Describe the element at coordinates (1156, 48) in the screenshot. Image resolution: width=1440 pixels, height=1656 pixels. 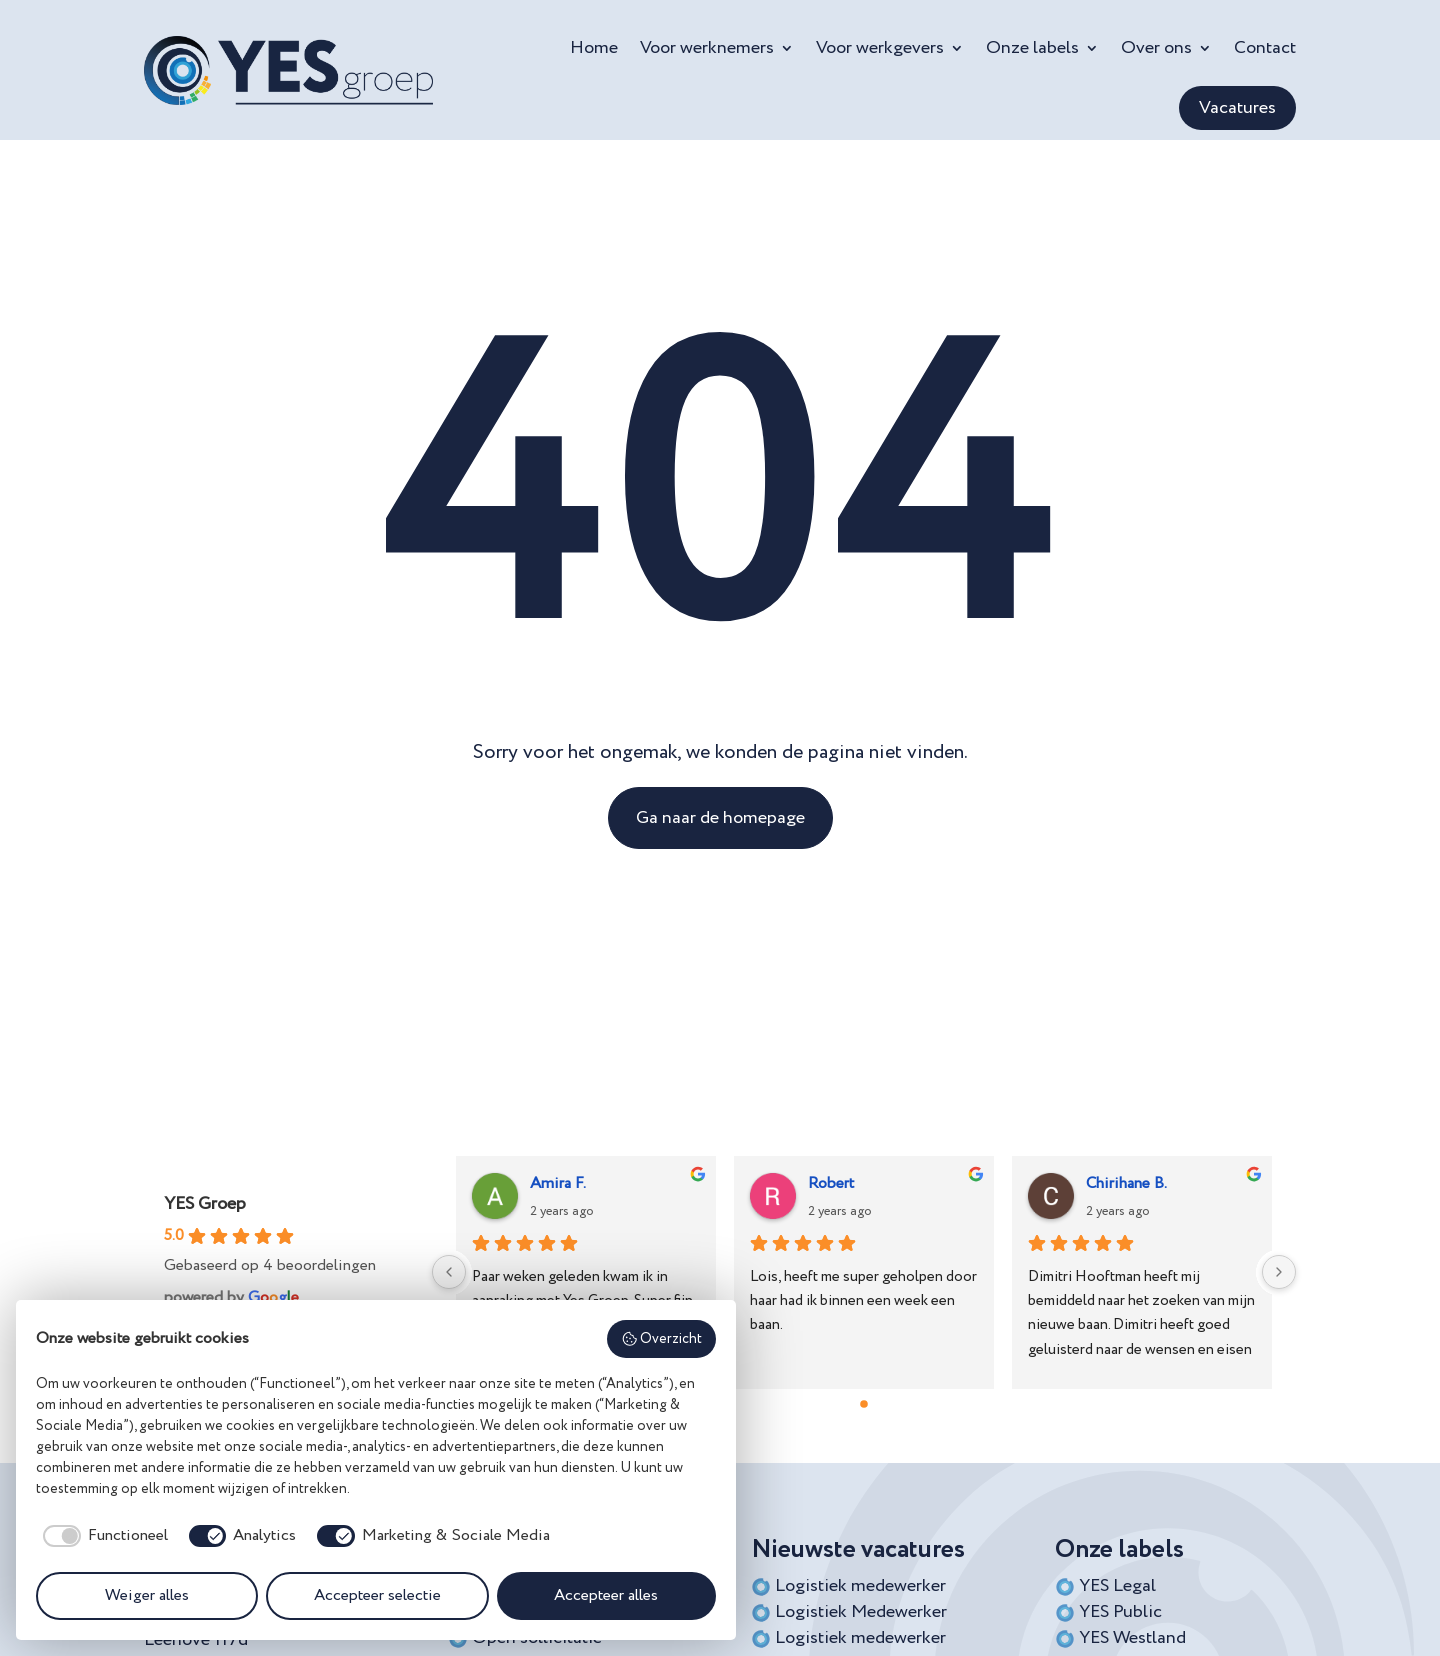
I see `Over ons` at that location.